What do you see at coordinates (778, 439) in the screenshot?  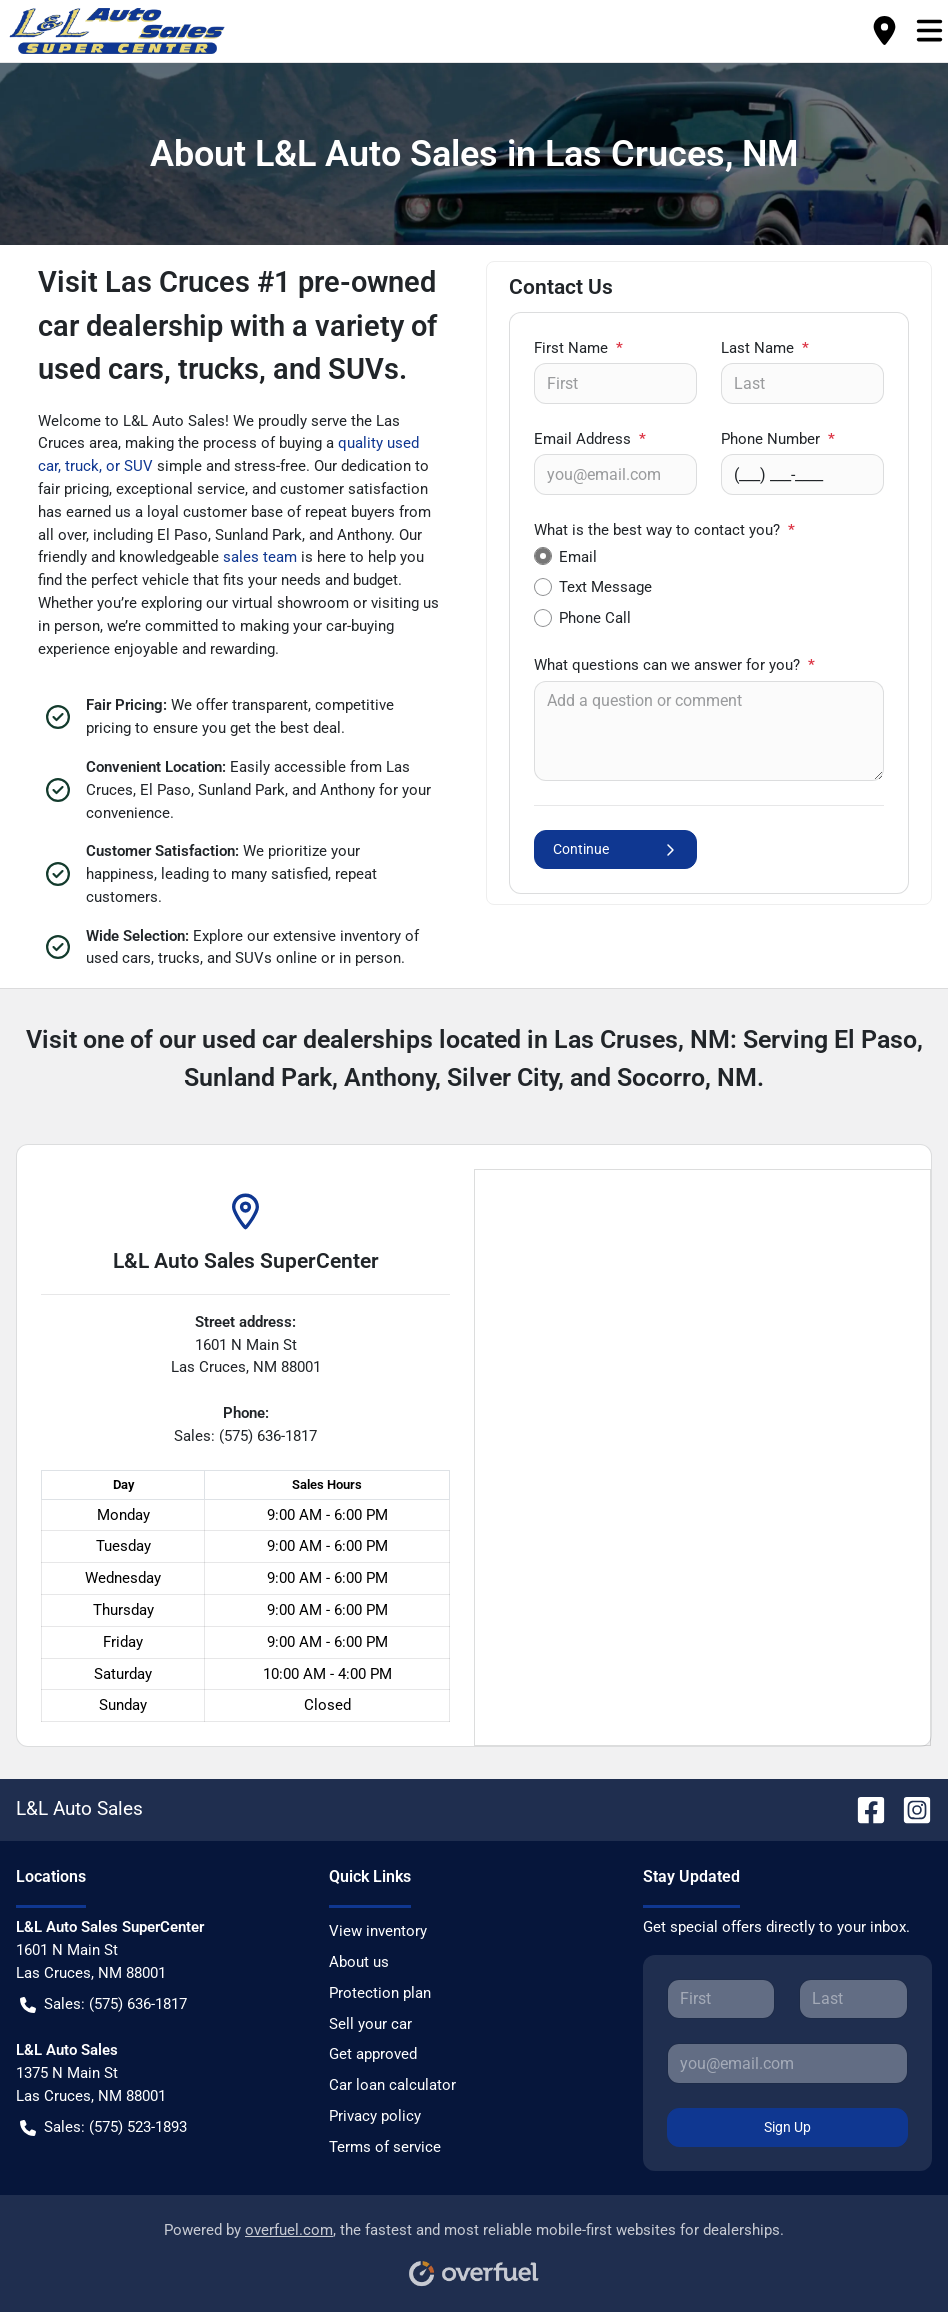 I see `Phone Number` at bounding box center [778, 439].